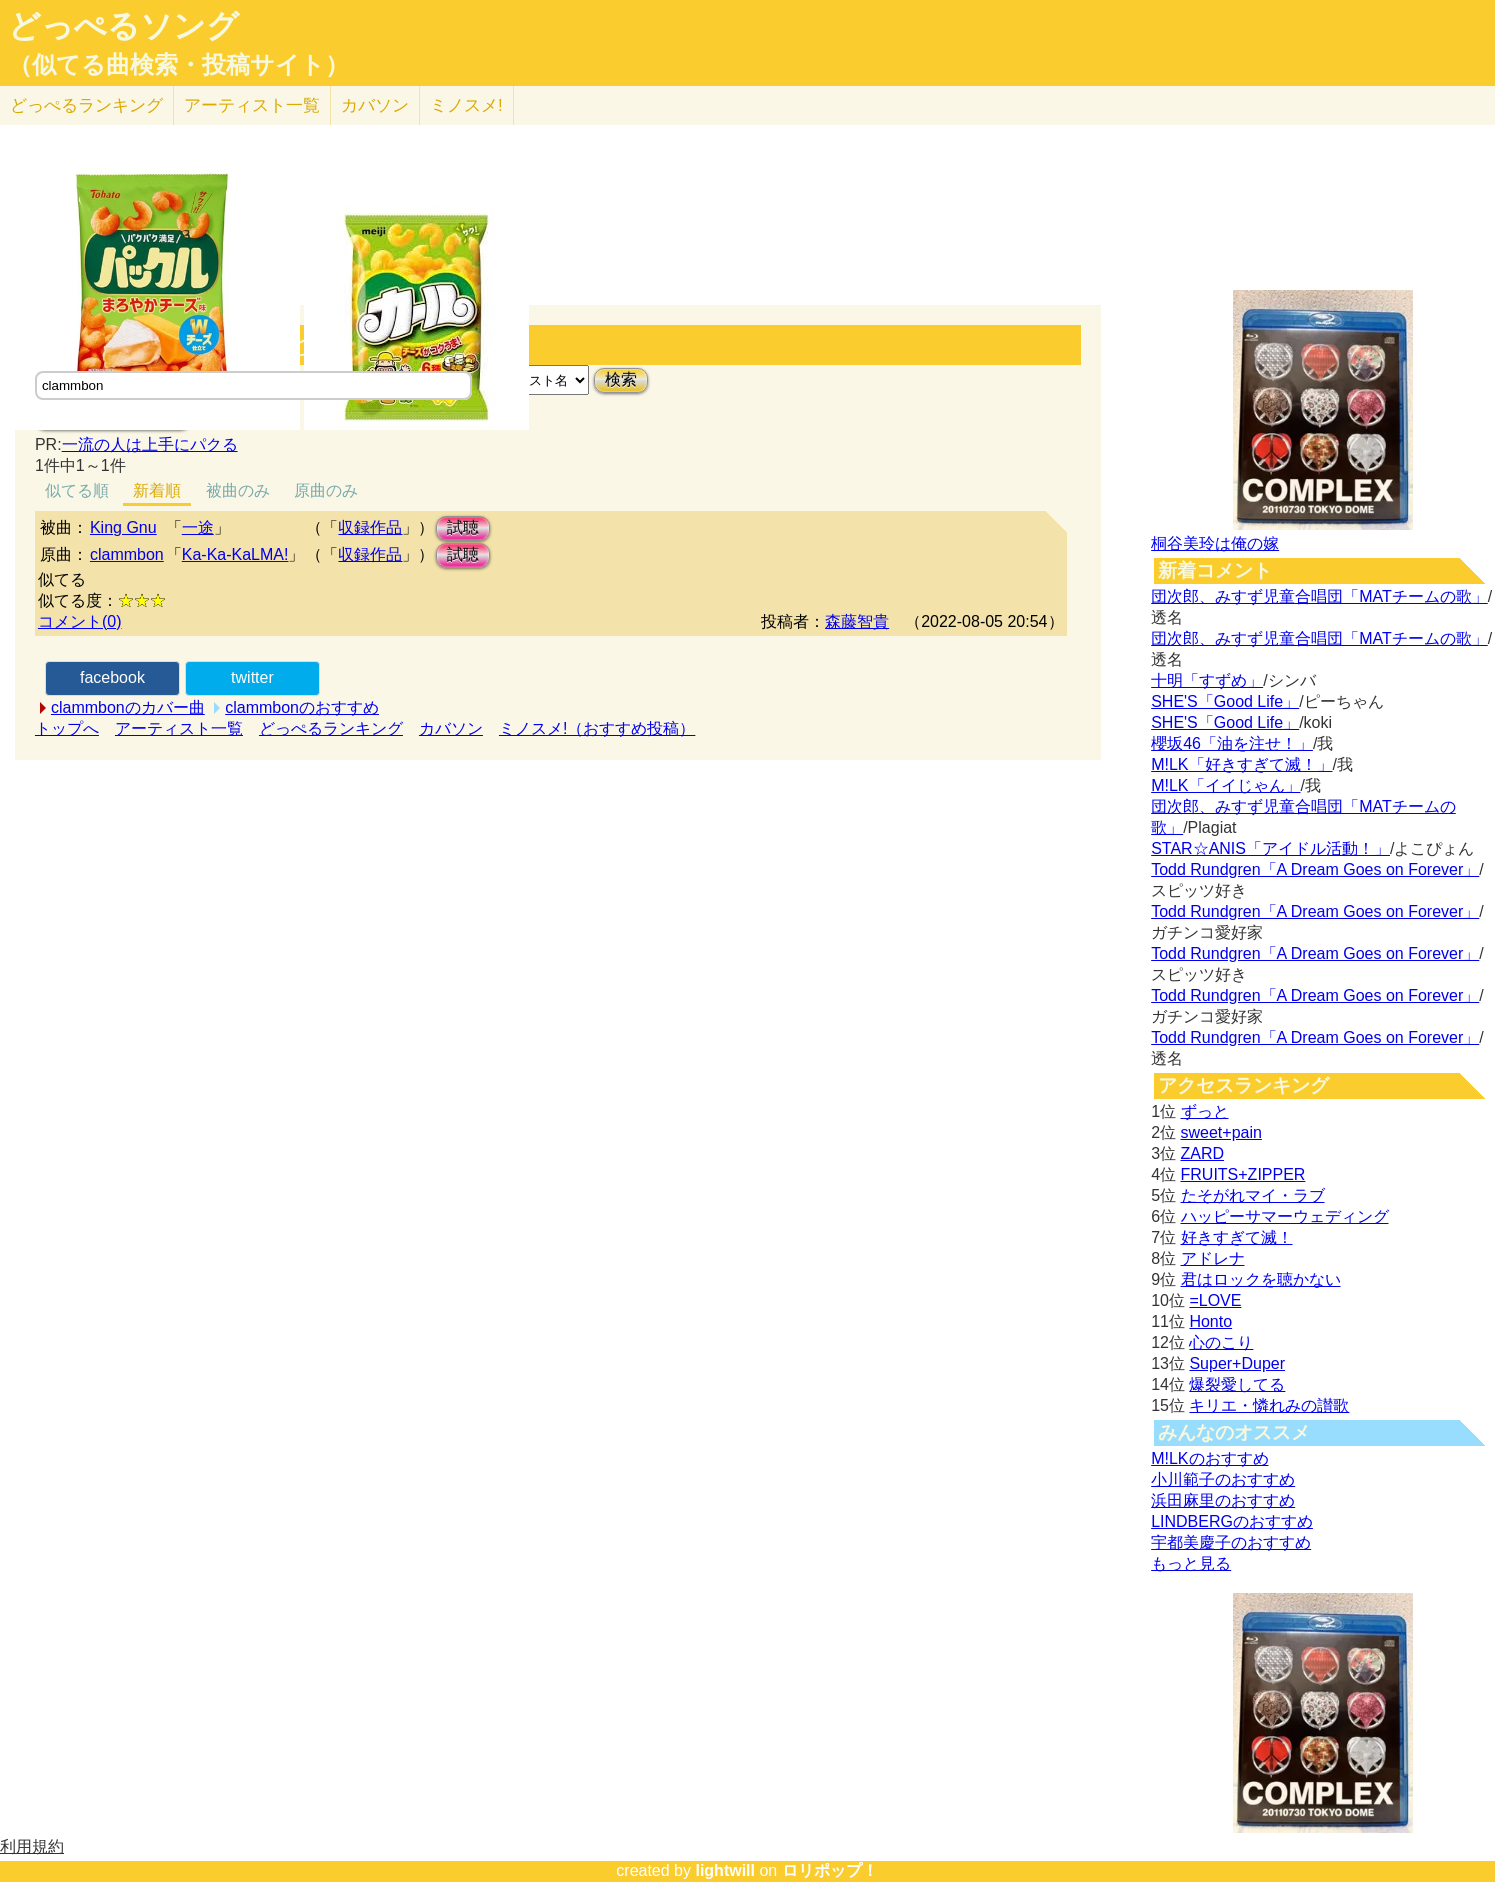 The width and height of the screenshot is (1495, 1882). What do you see at coordinates (178, 65) in the screenshot?
I see `（似てる曲検索・投稿サイト）` at bounding box center [178, 65].